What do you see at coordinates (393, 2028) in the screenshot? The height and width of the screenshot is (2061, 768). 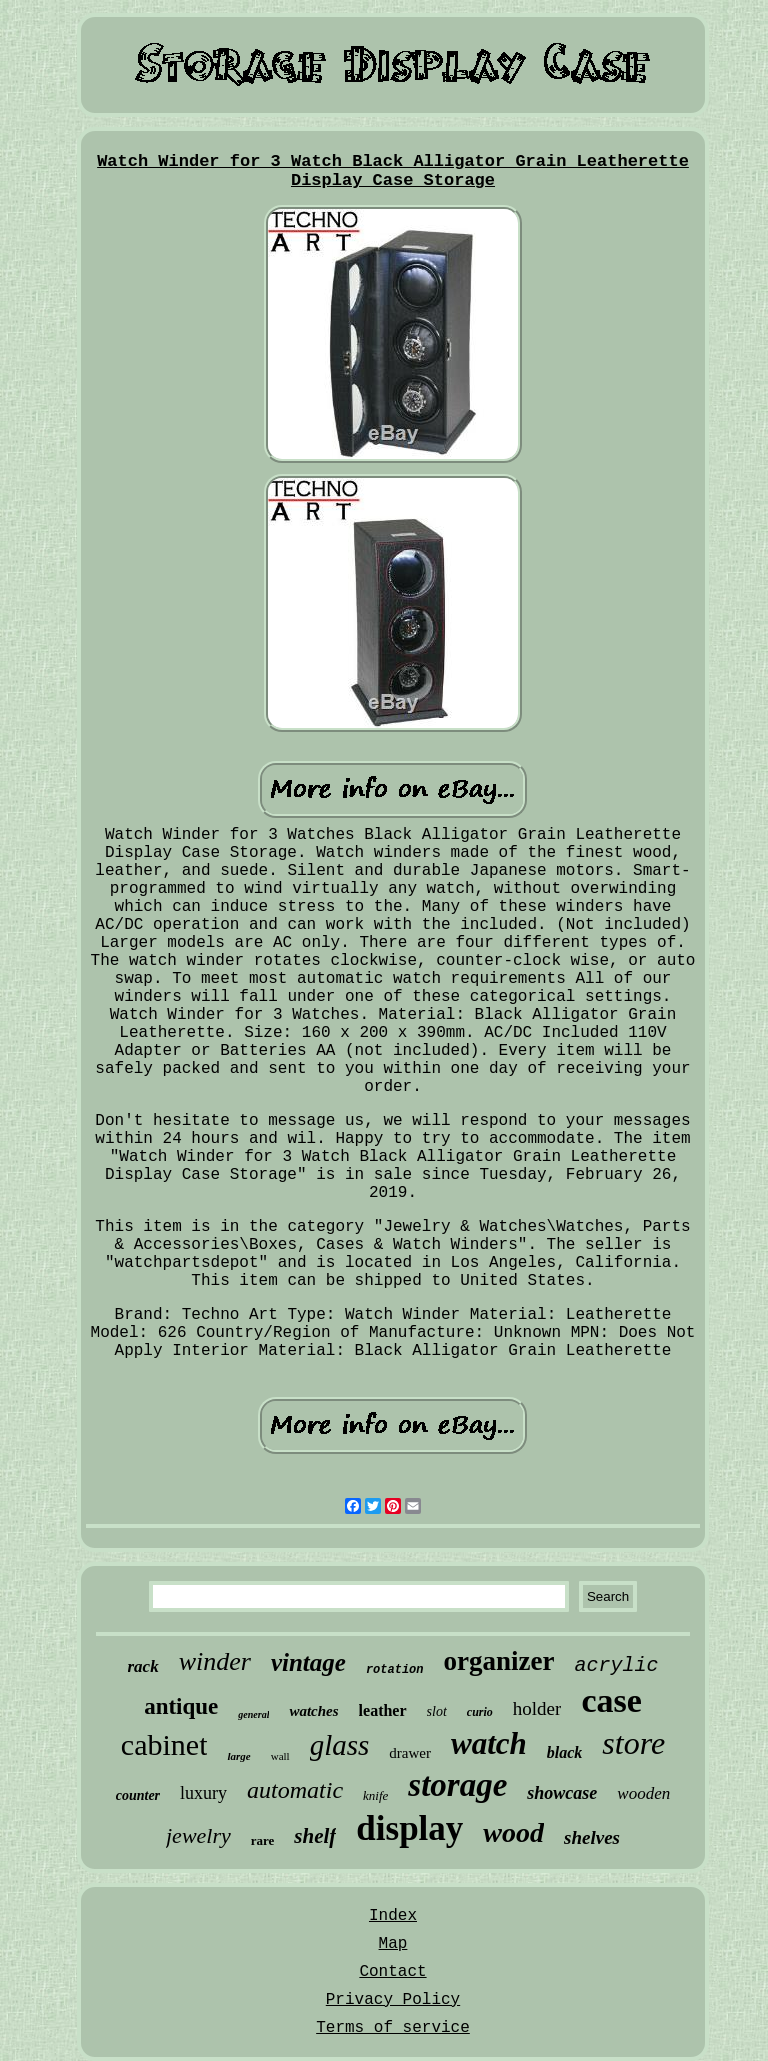 I see `Terms of service` at bounding box center [393, 2028].